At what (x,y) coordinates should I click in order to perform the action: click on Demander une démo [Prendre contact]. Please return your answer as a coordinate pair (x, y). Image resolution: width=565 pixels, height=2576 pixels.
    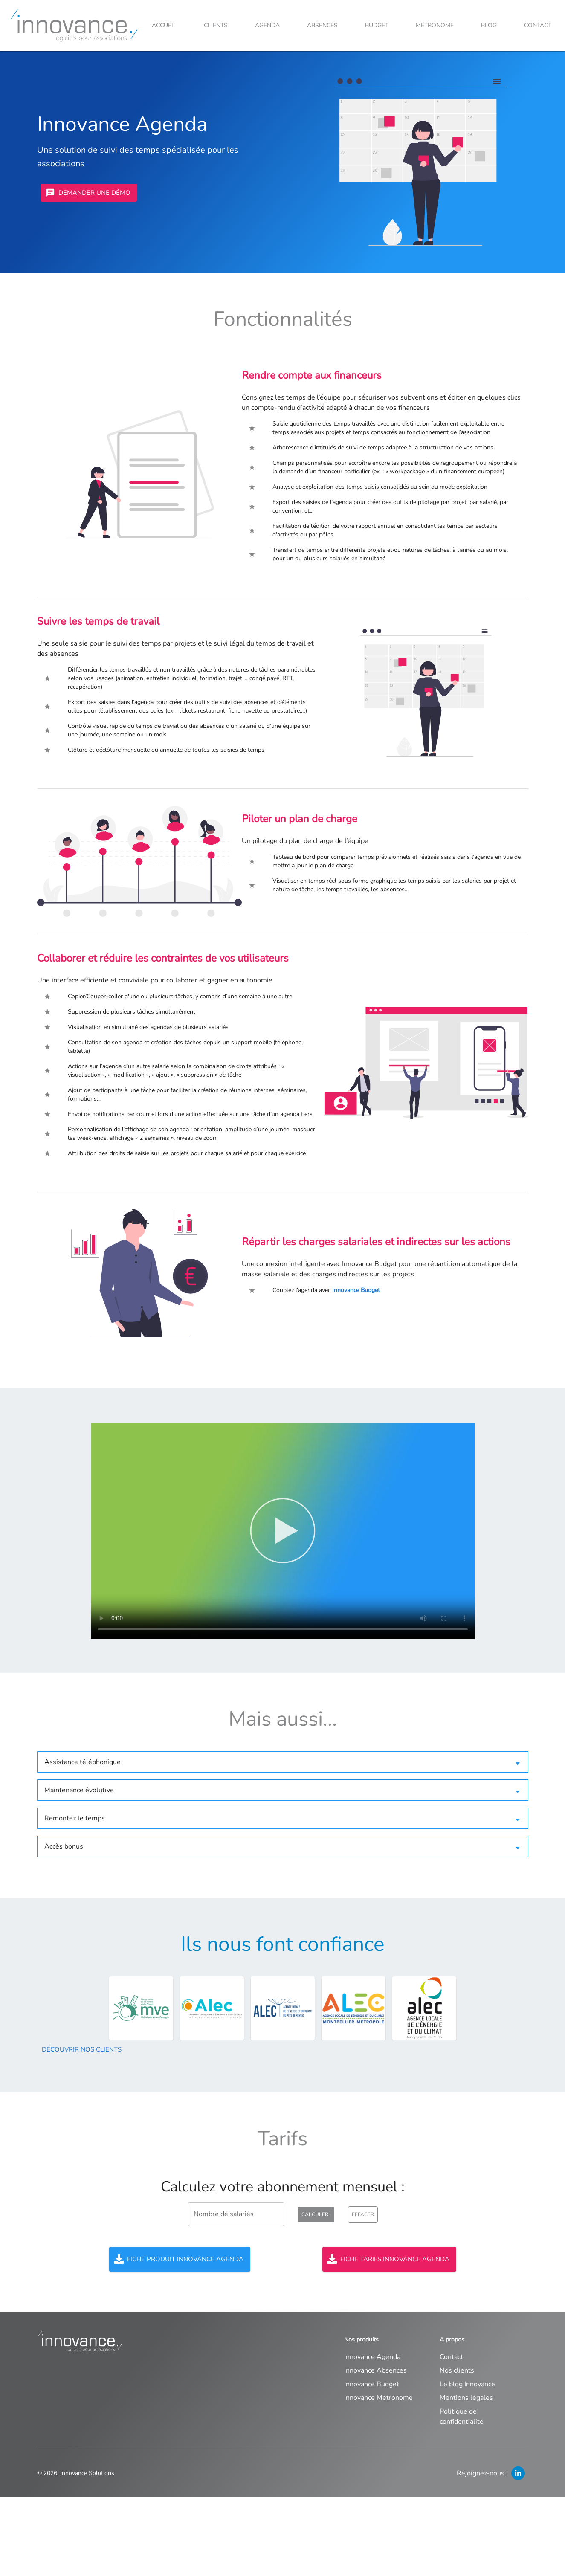
    Looking at the image, I should click on (89, 193).